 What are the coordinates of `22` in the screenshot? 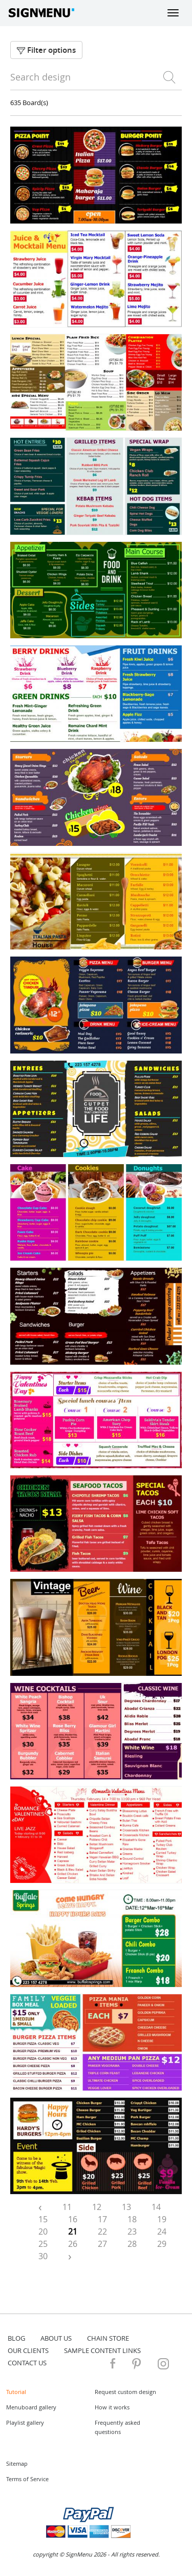 It's located at (102, 2231).